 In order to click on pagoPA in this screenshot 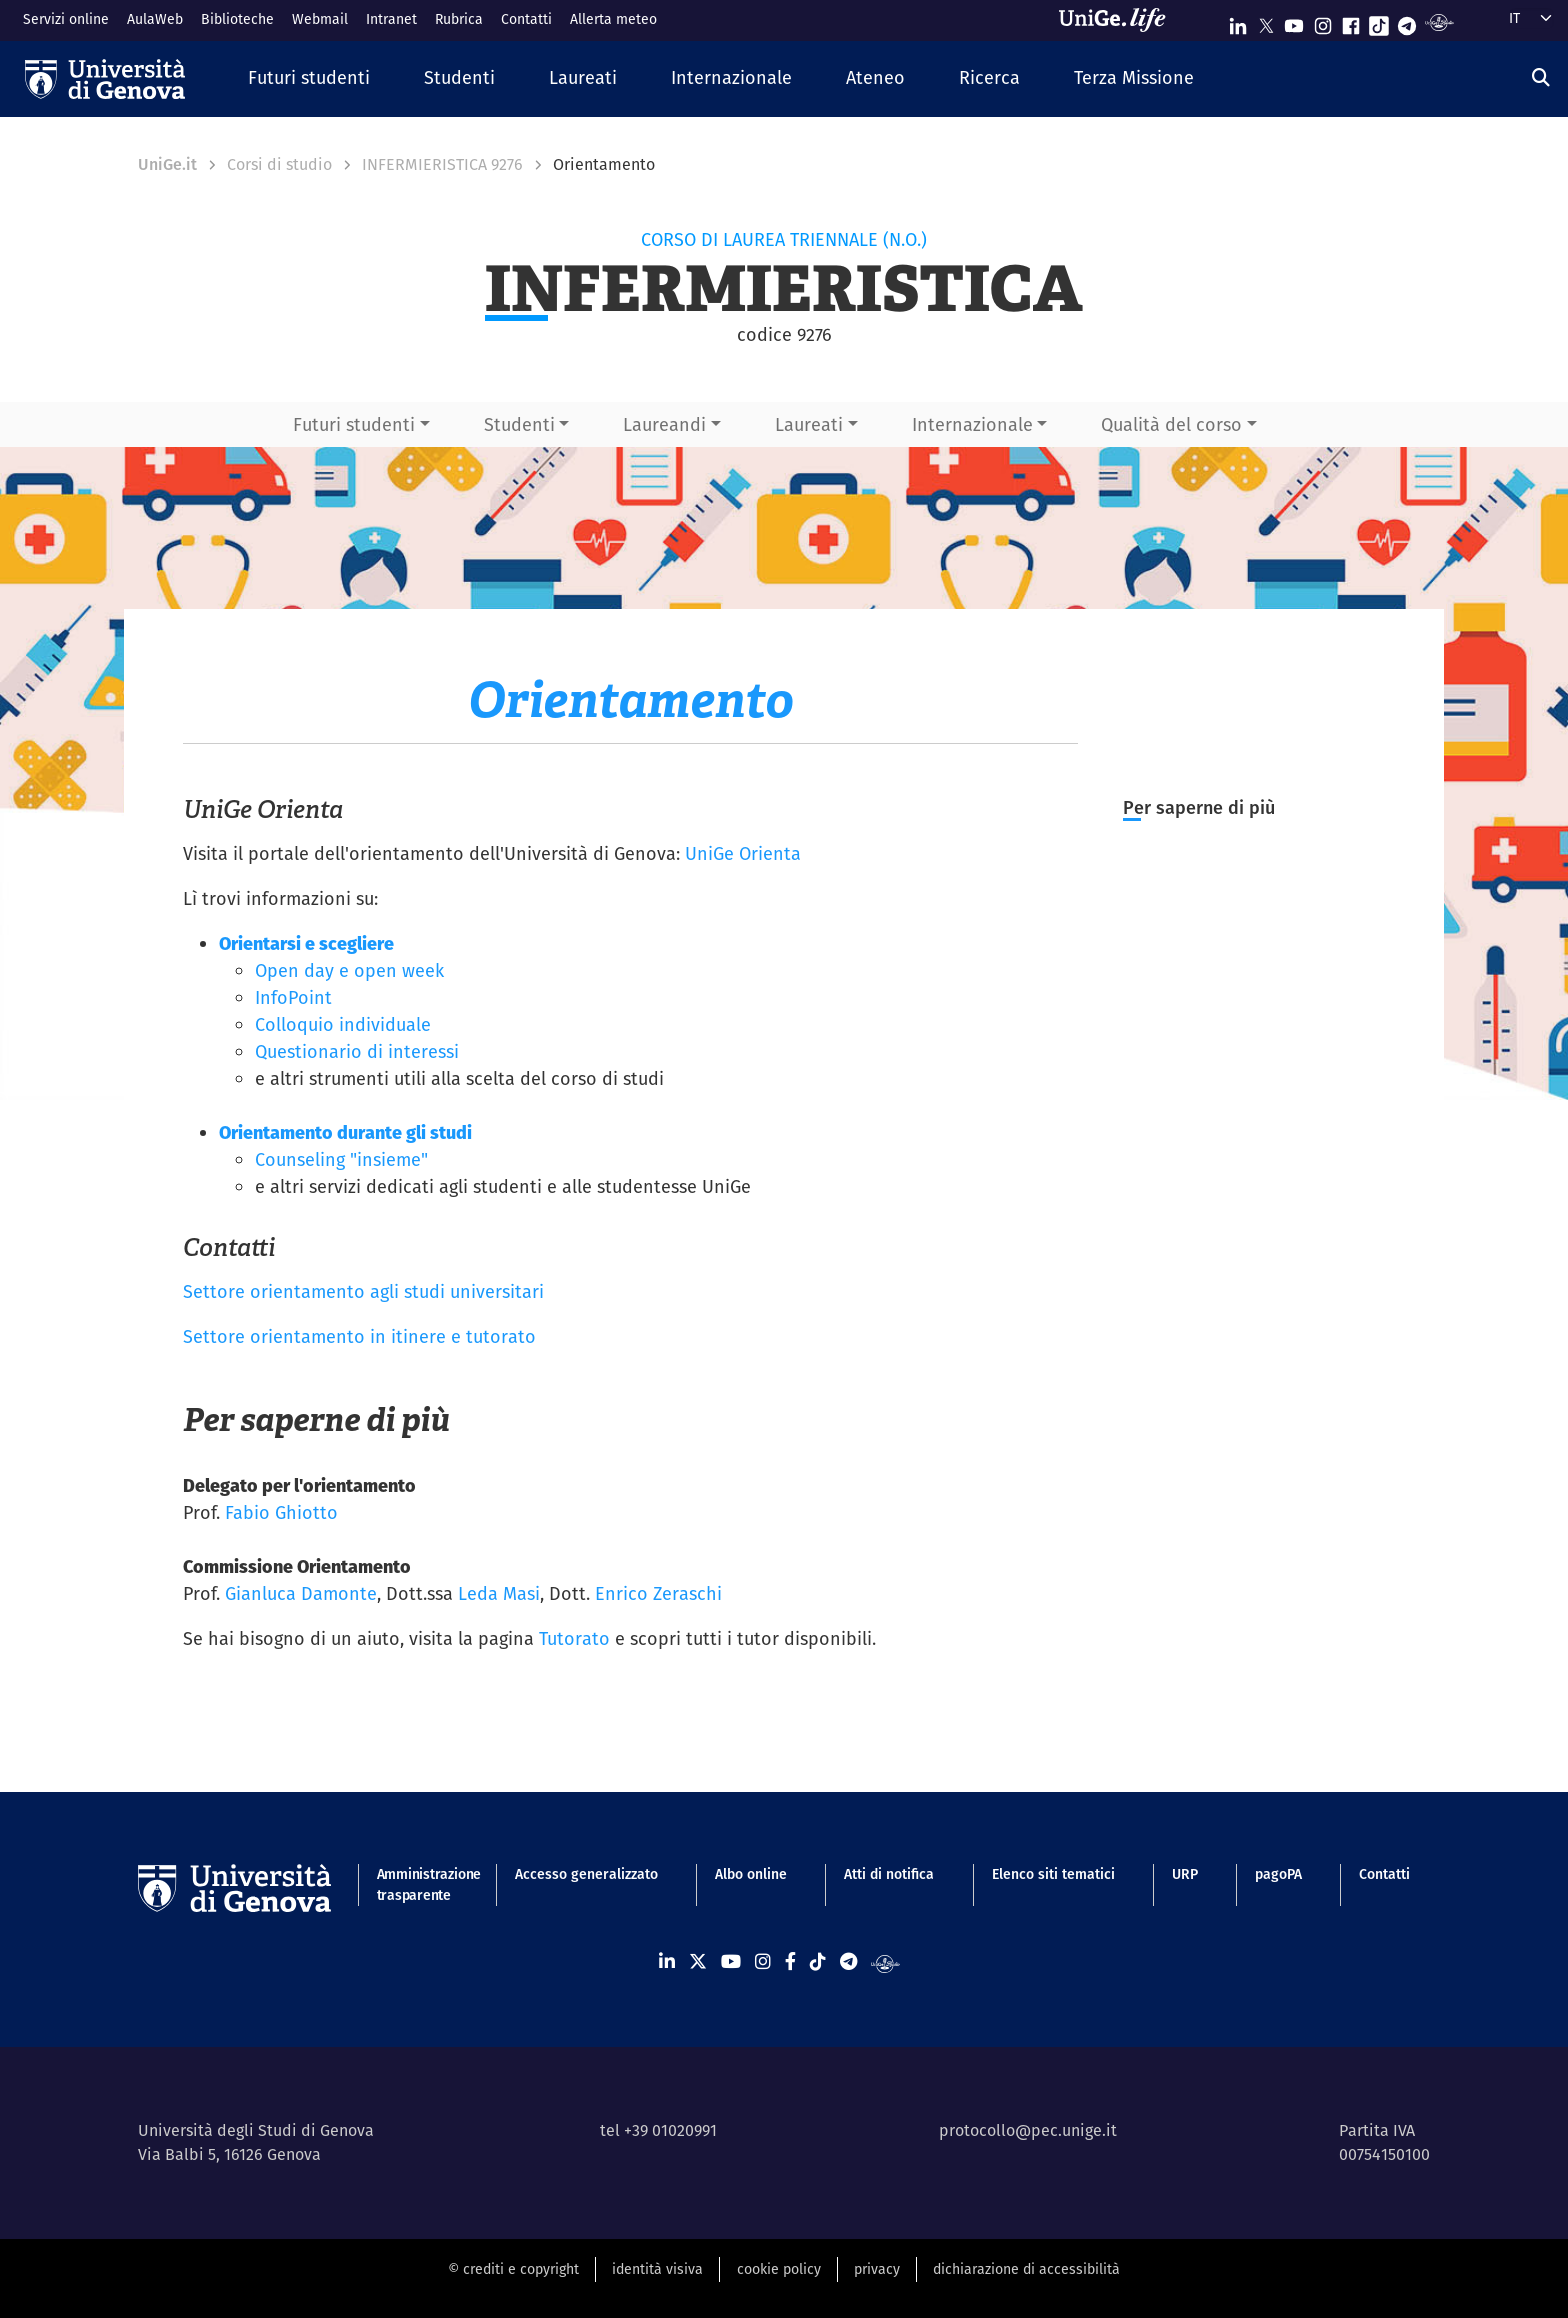, I will do `click(1278, 1874)`.